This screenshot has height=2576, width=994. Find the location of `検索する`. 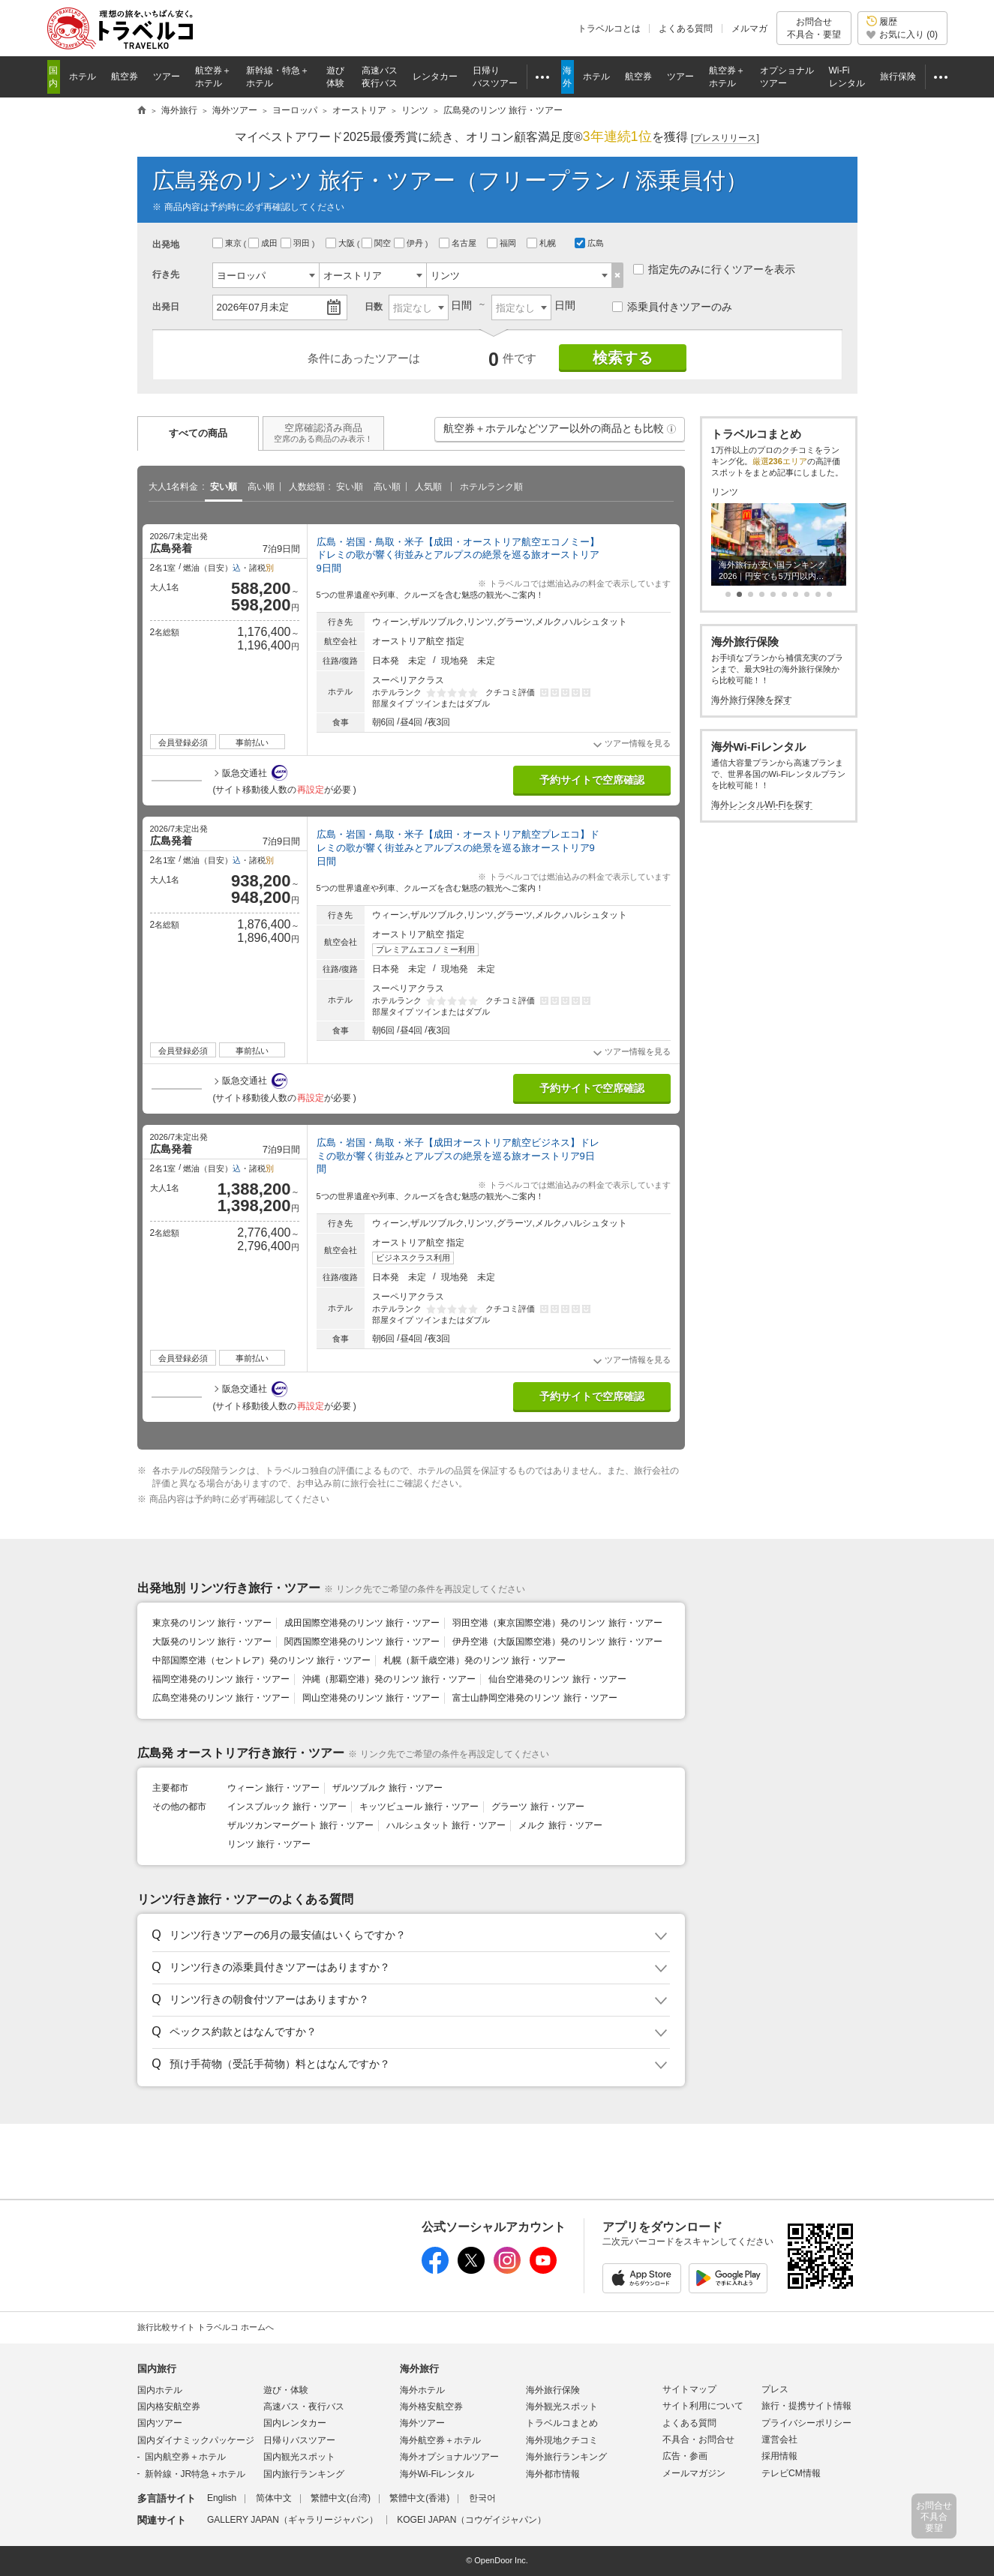

検索する is located at coordinates (623, 357).